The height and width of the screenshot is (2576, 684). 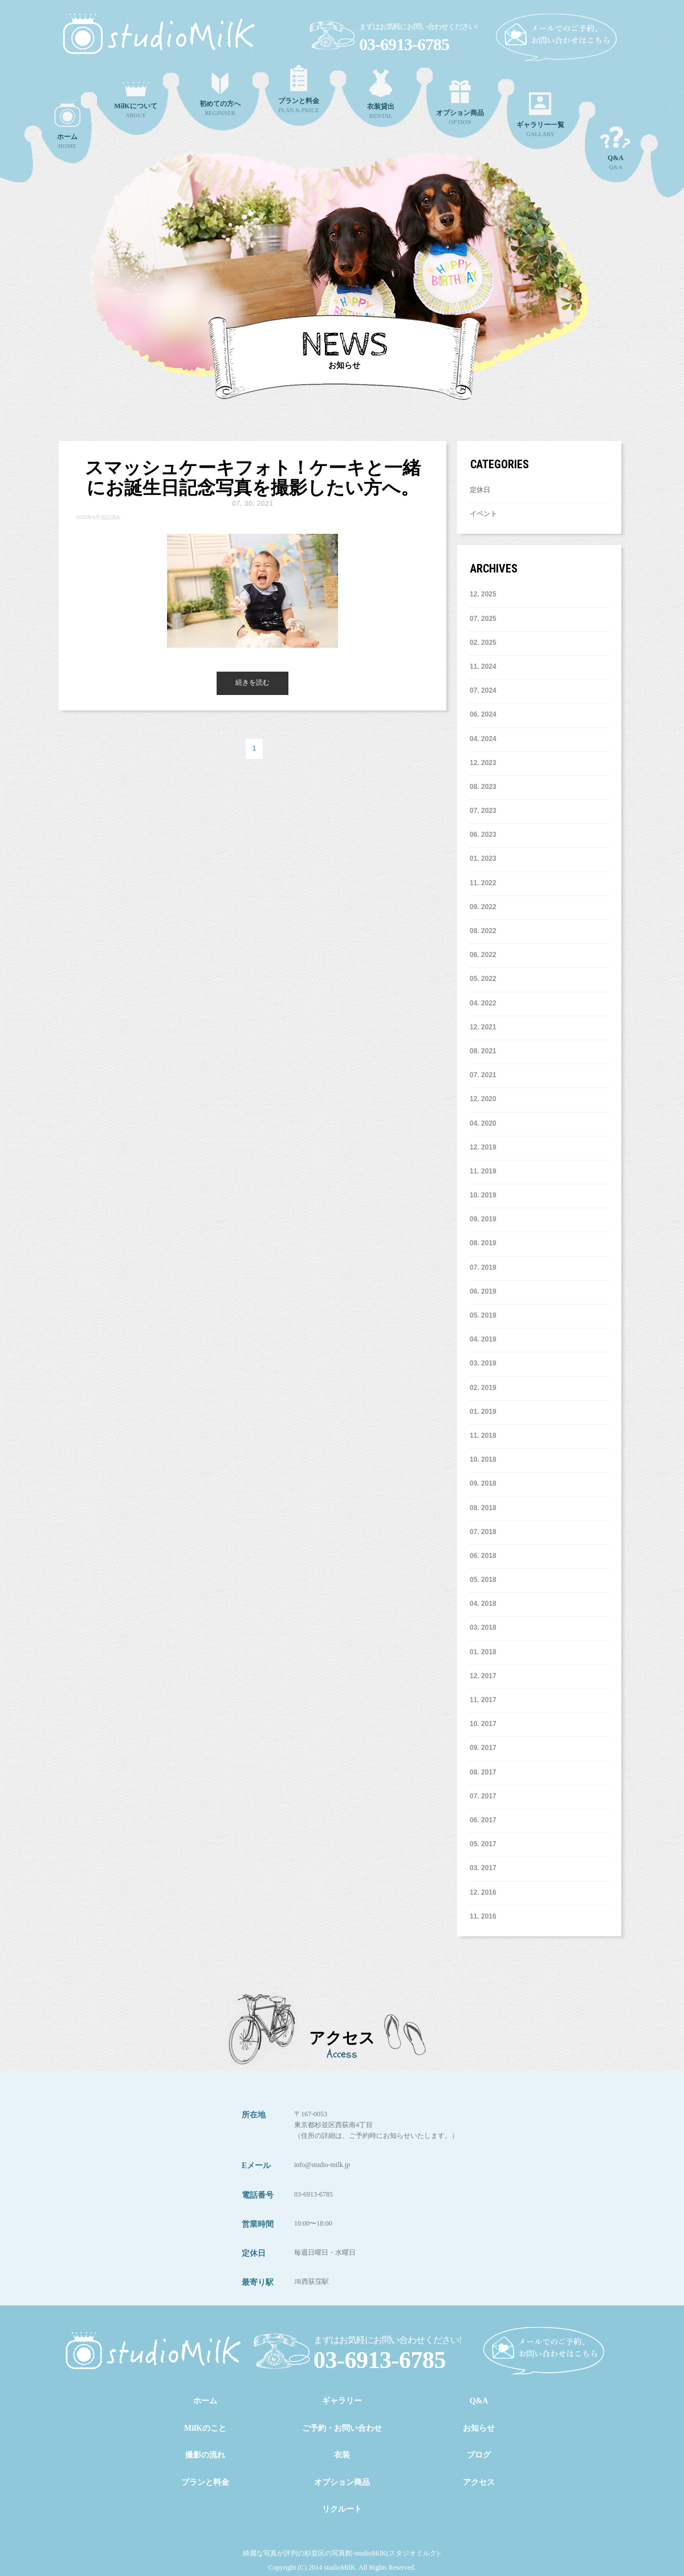 I want to click on 9. 2022, so click(x=483, y=907).